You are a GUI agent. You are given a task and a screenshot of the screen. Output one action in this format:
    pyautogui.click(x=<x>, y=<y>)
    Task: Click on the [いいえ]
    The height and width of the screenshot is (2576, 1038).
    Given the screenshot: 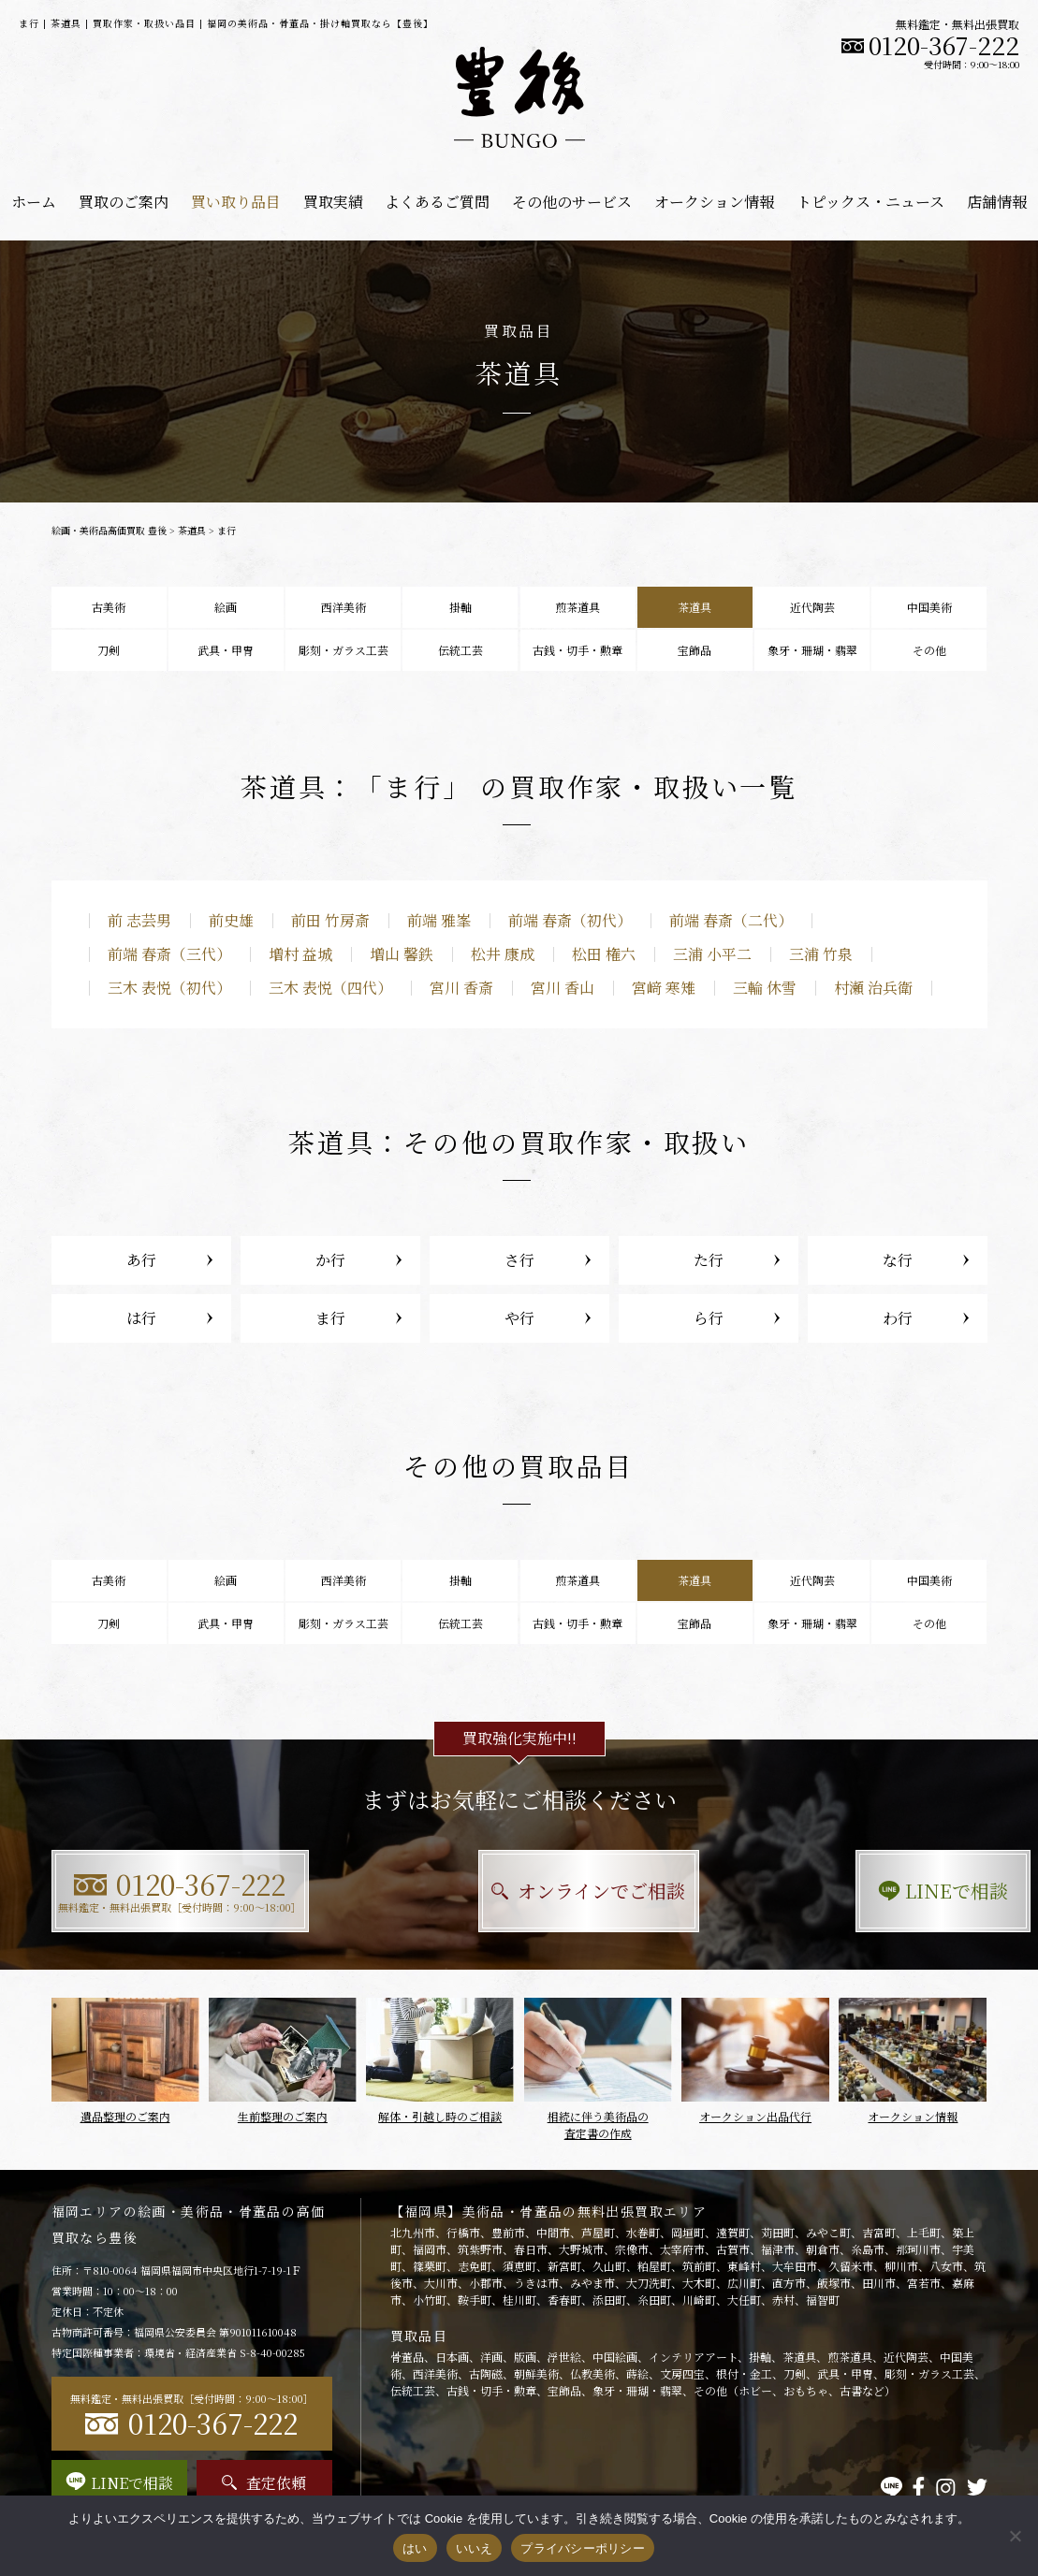 What is the action you would take?
    pyautogui.click(x=1014, y=2535)
    